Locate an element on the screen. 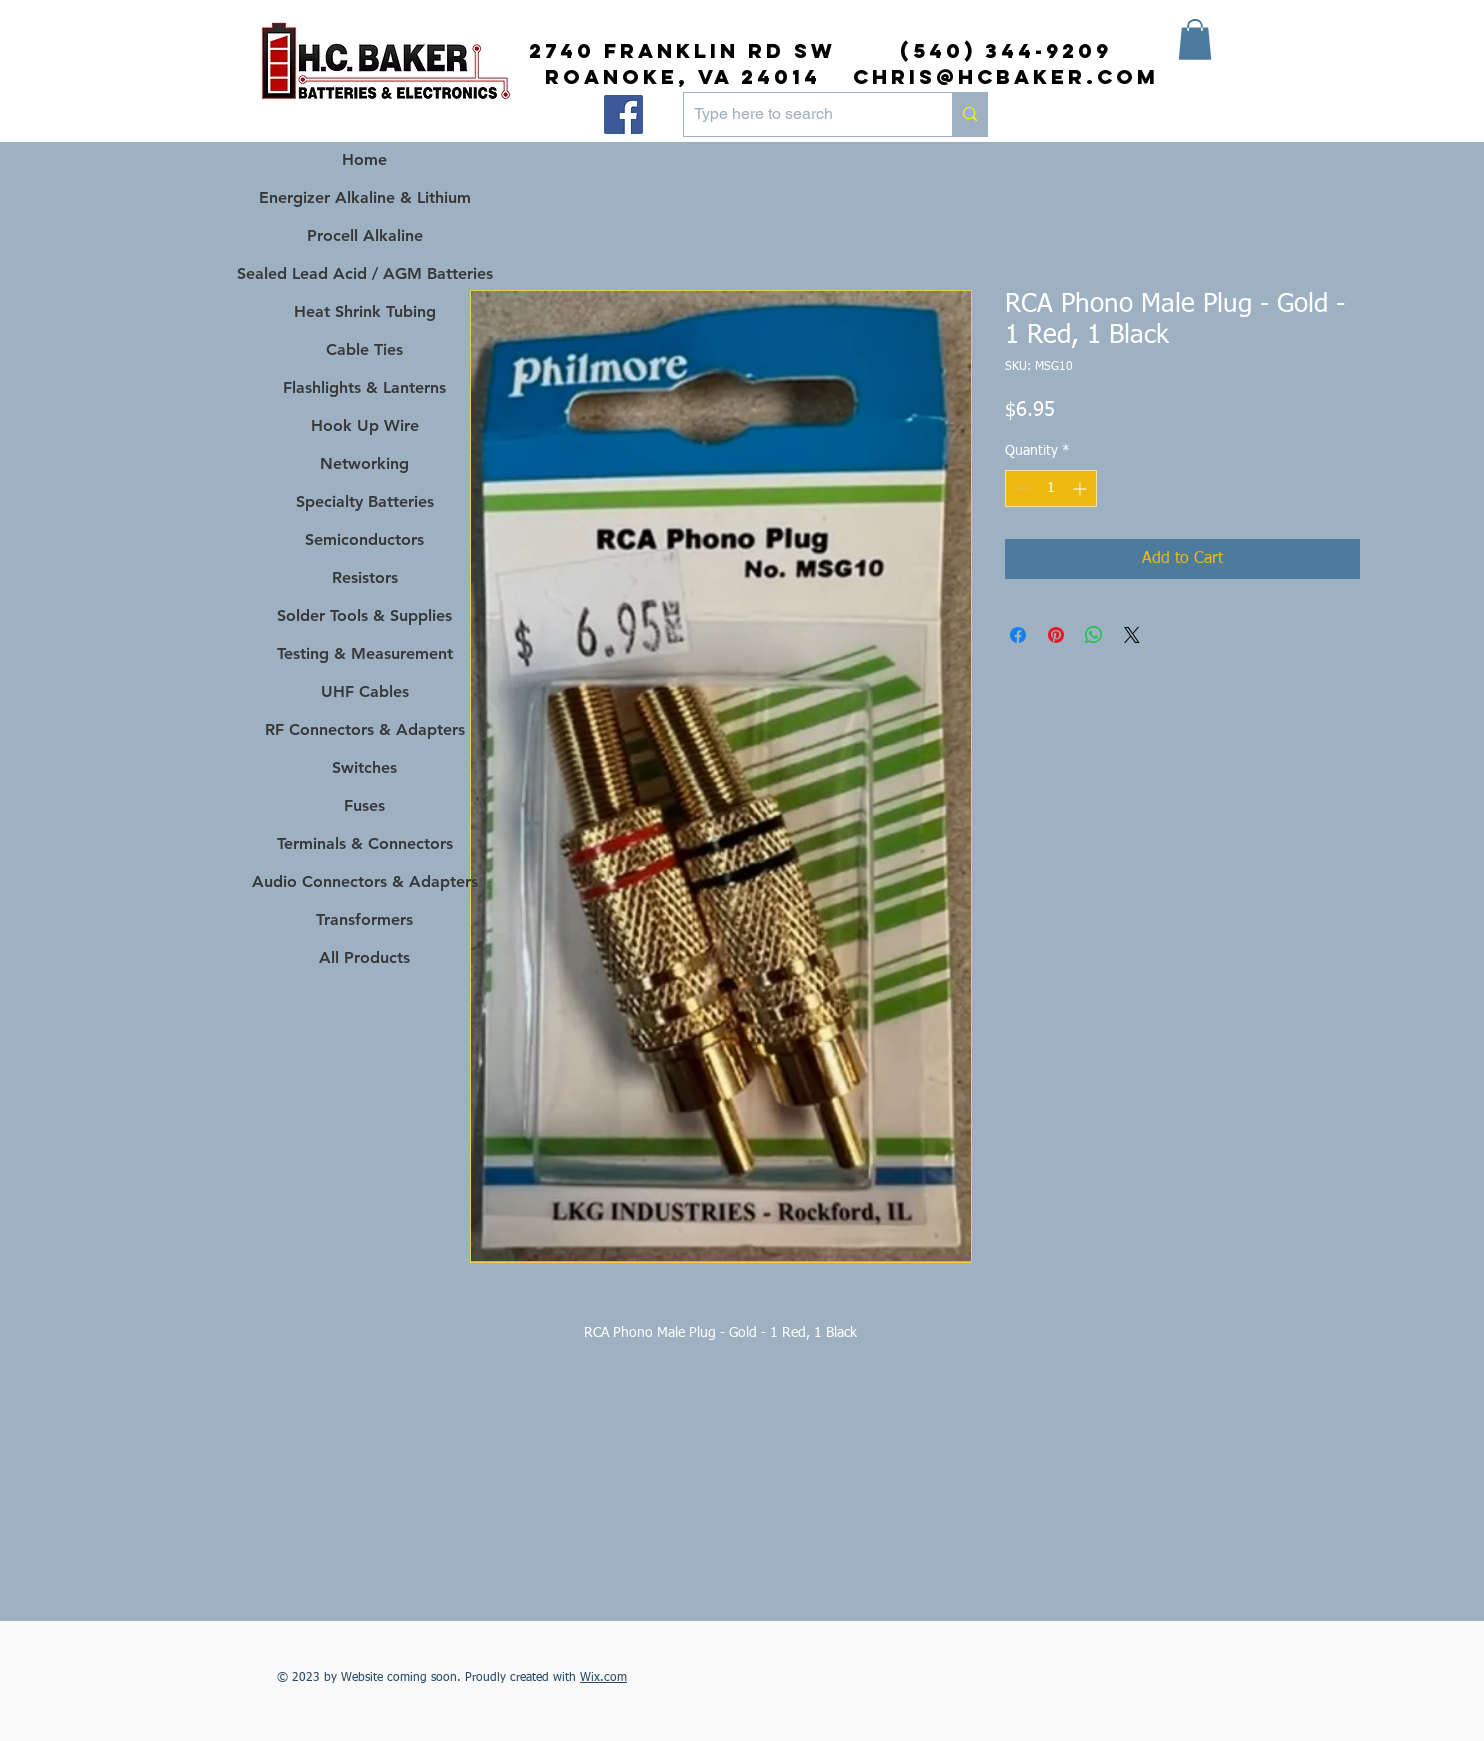 The width and height of the screenshot is (1484, 1741). [Decrement] is located at coordinates (1020, 488).